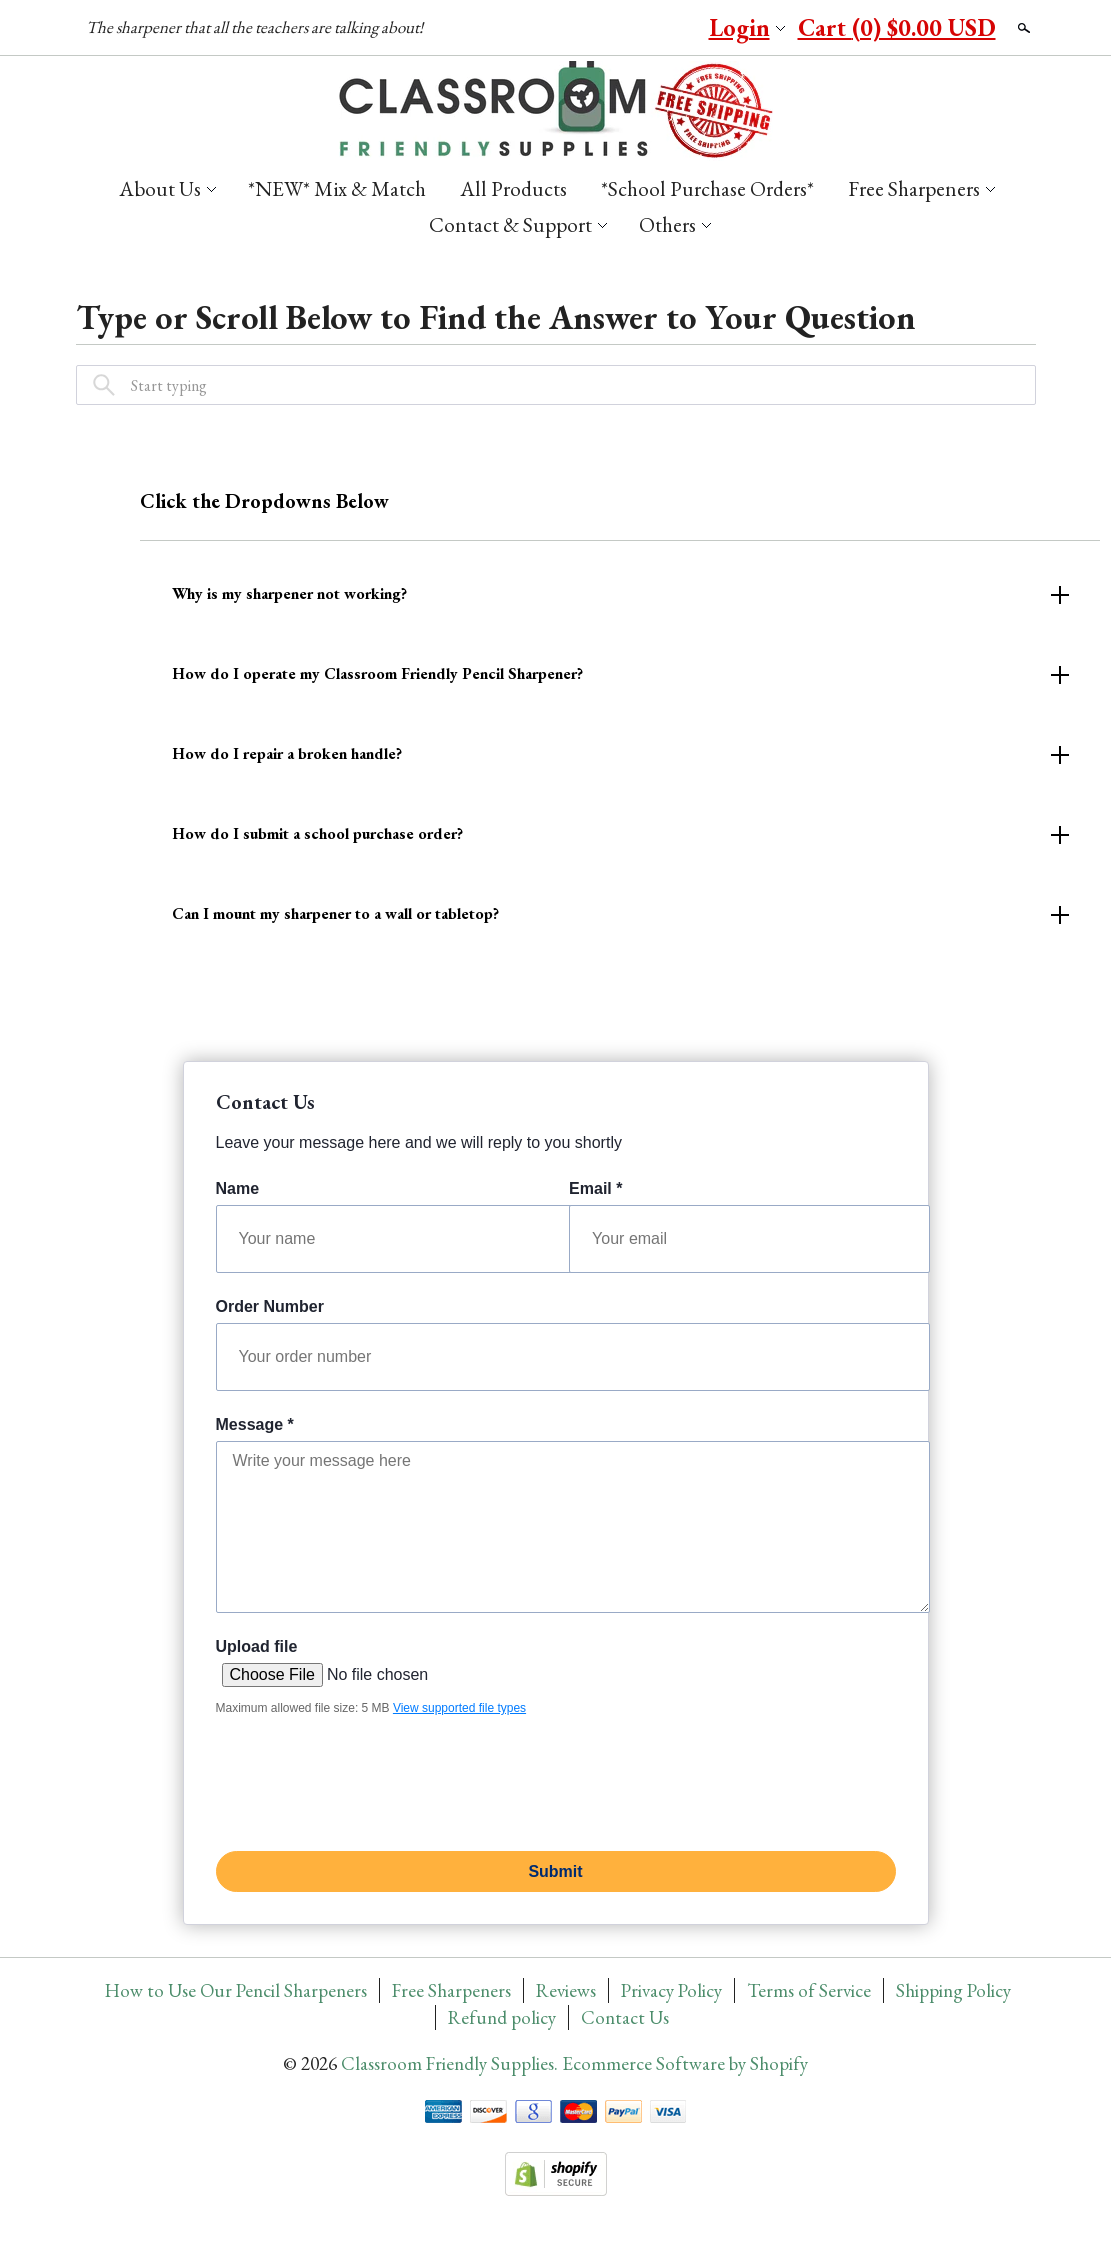 This screenshot has width=1111, height=2264. I want to click on How to Use Our Pencil Sharpeners, so click(236, 1990).